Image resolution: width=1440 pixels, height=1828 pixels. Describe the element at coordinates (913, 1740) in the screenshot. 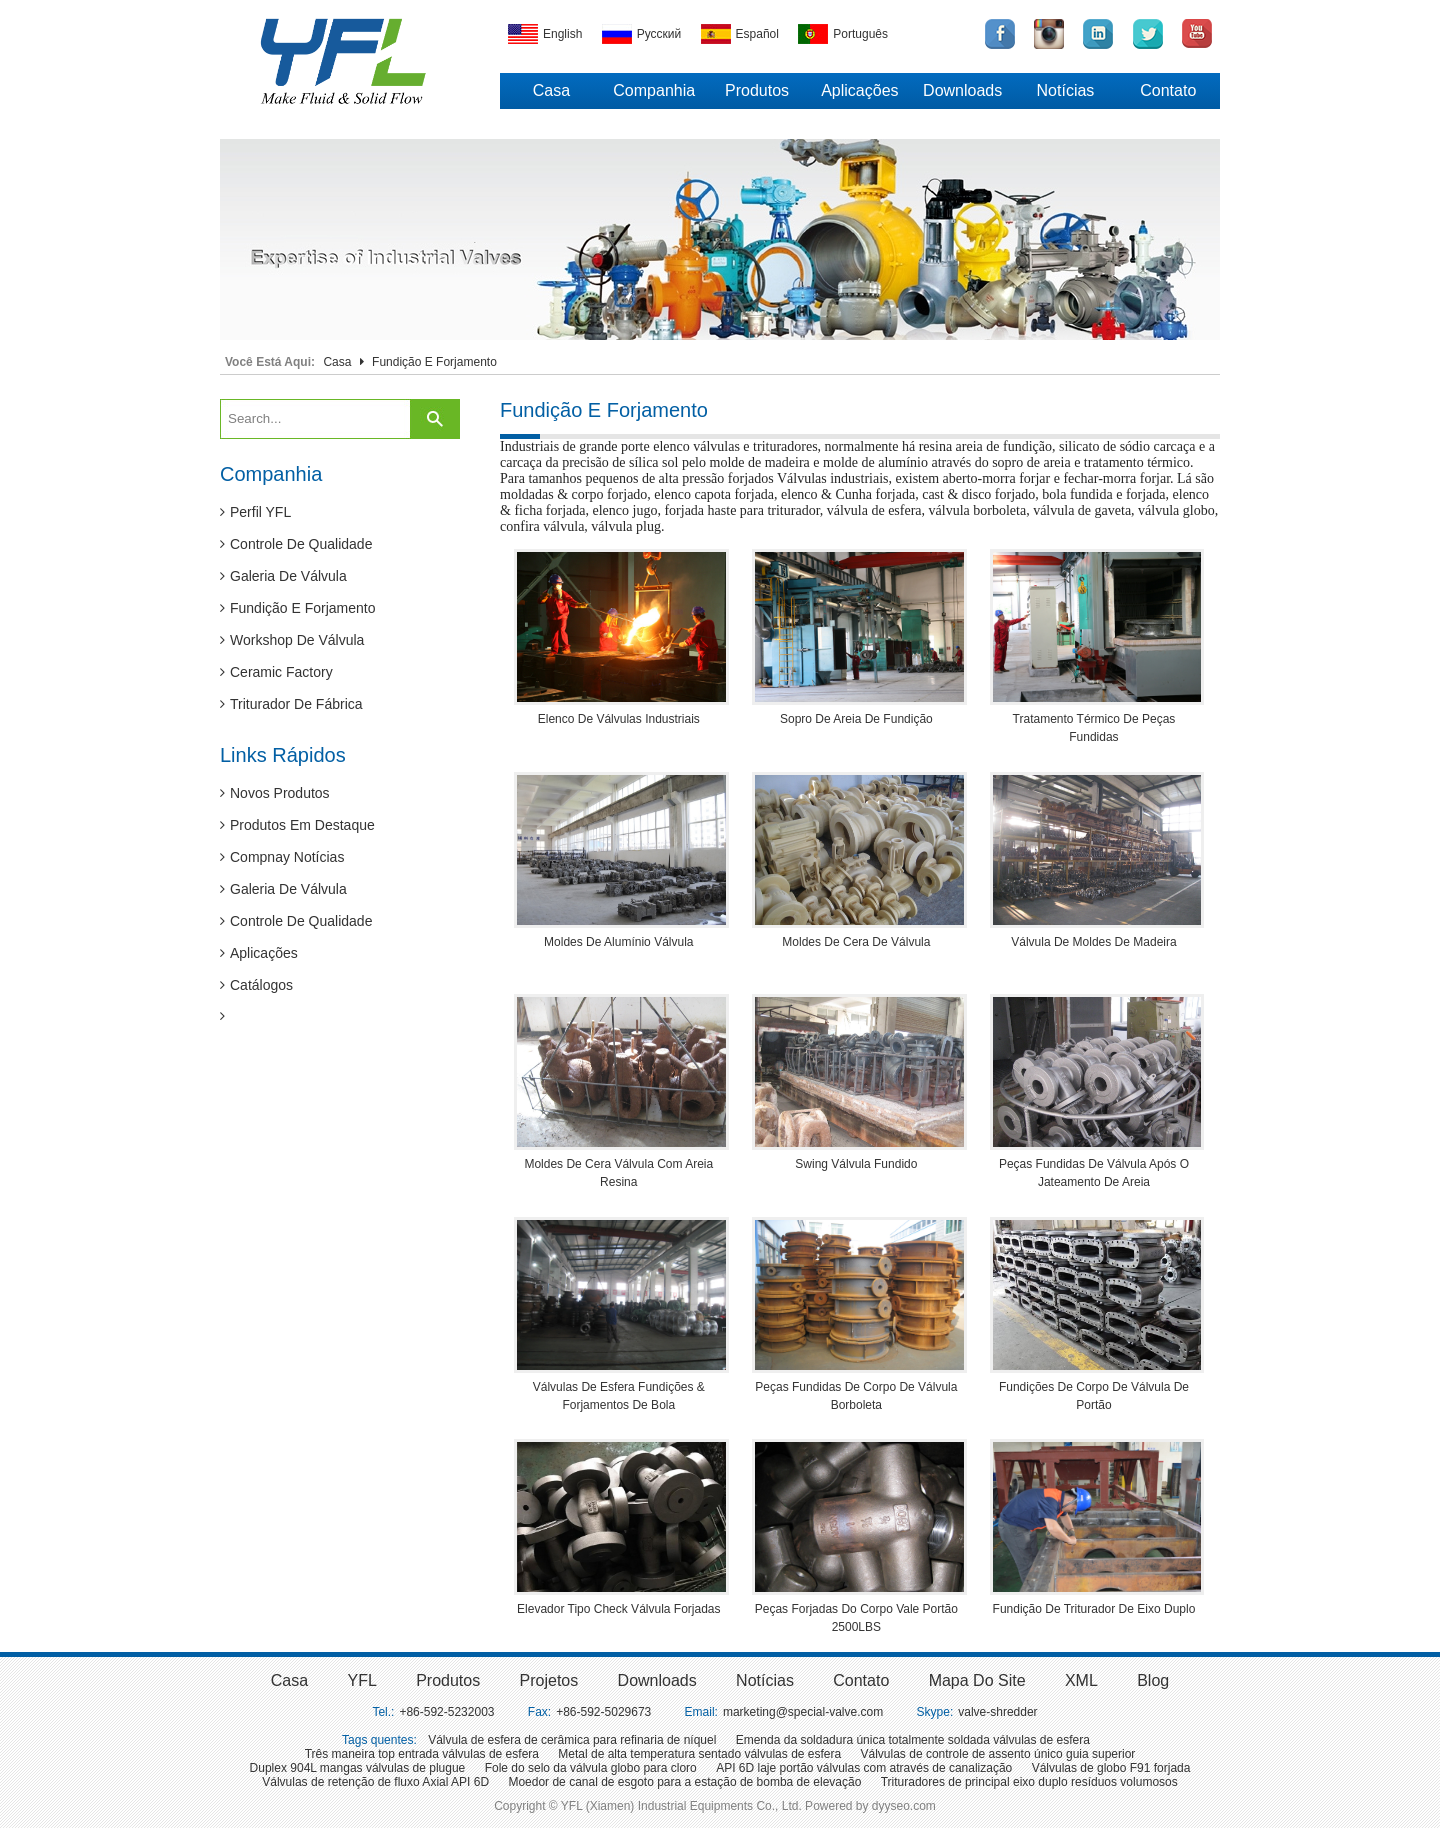

I see `Emenda da soldadura única totalmente soldada válvulas de esfera` at that location.